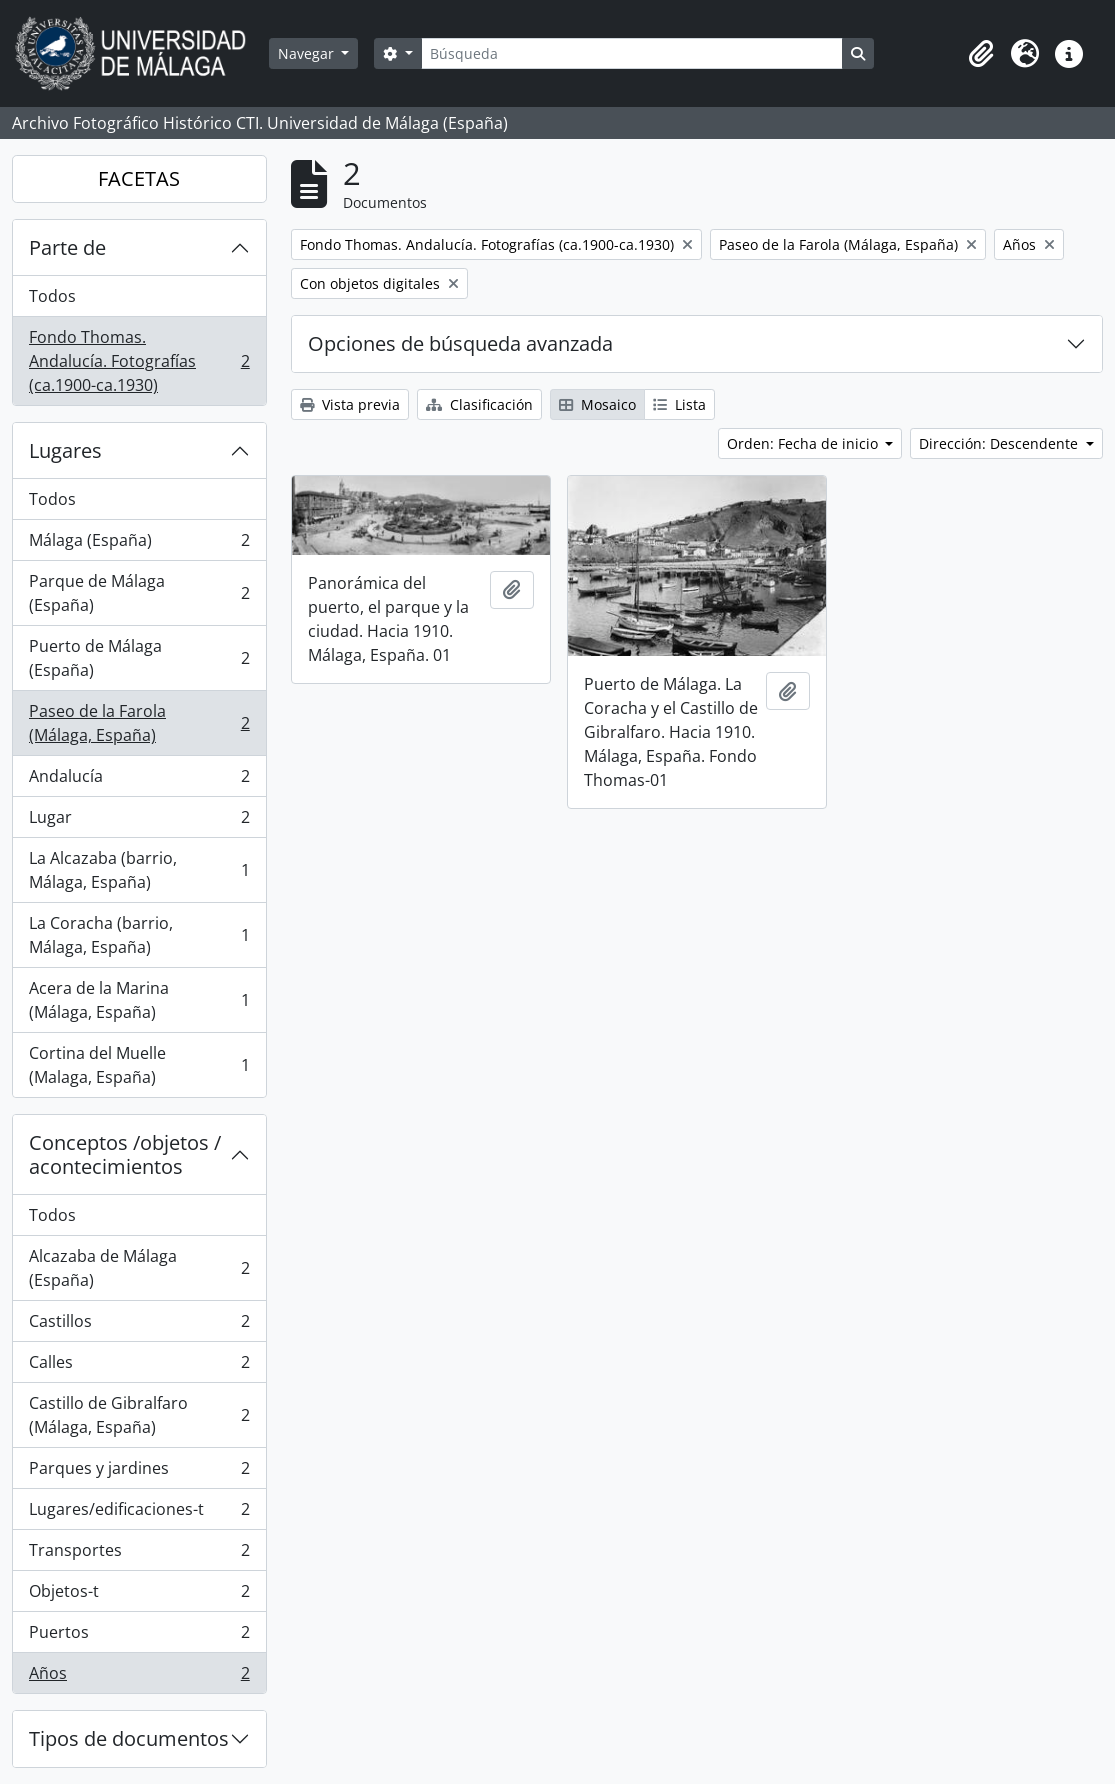  Describe the element at coordinates (139, 935) in the screenshot. I see `La Coracha (barrio, Málaga, España)` at that location.